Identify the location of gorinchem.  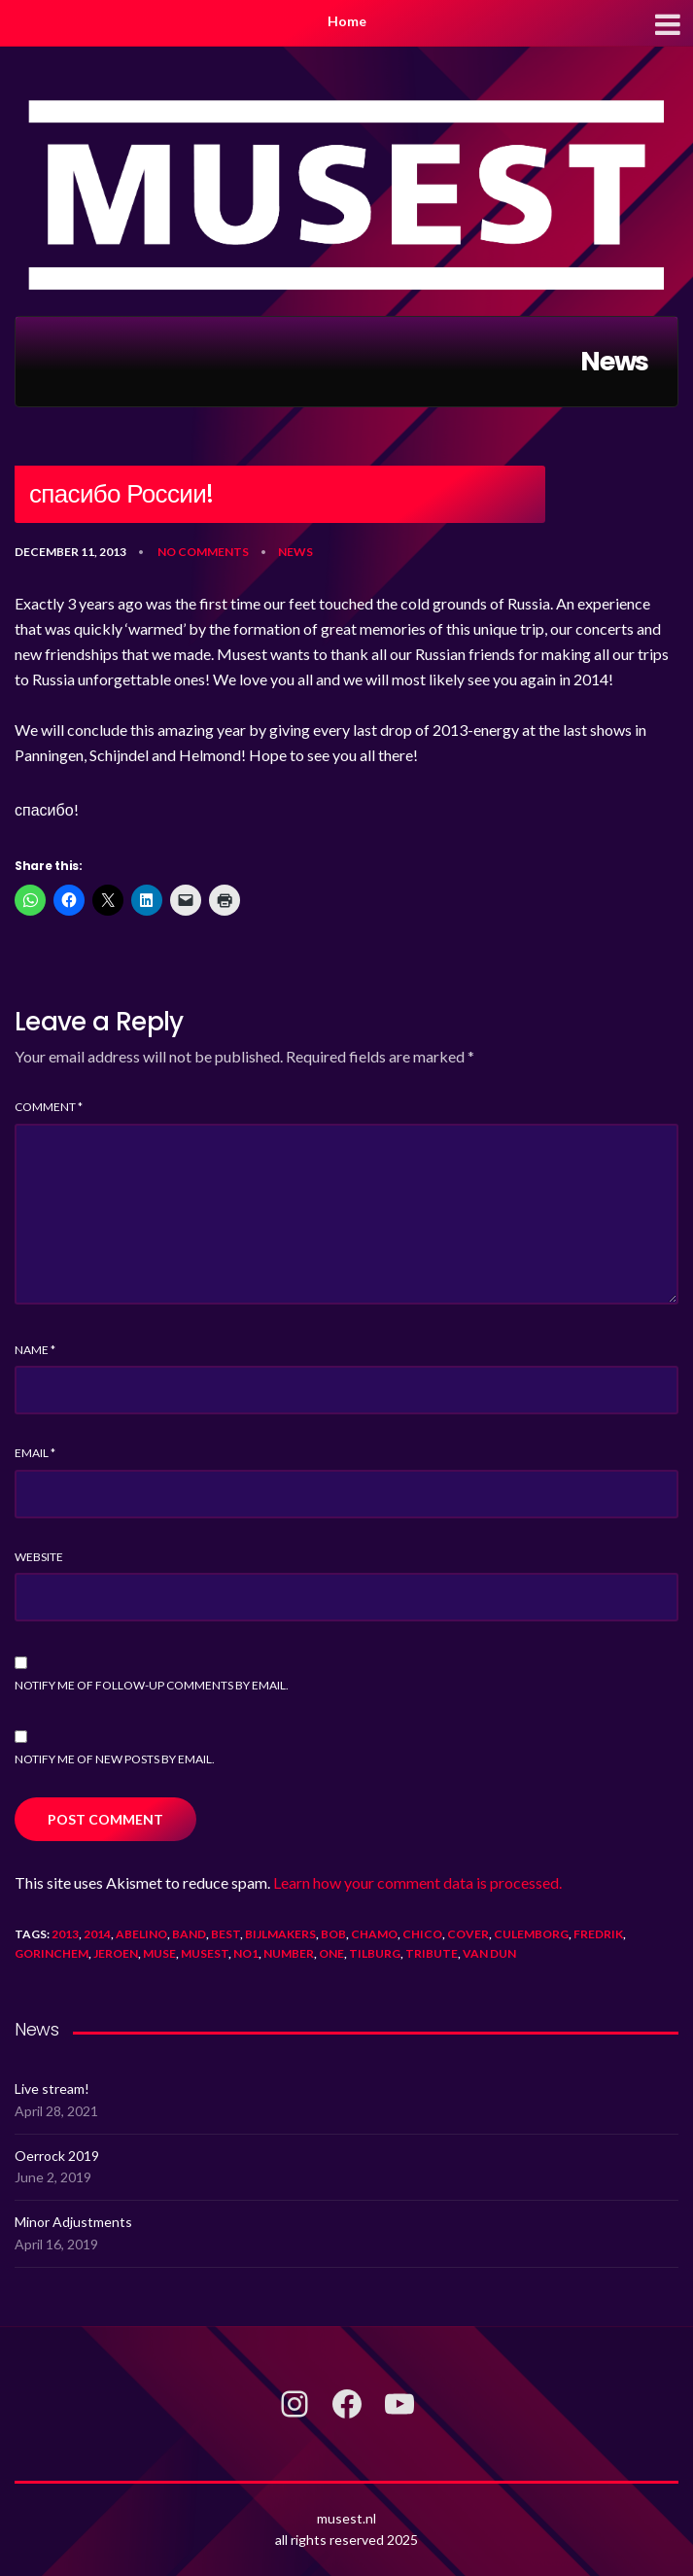
(51, 1953).